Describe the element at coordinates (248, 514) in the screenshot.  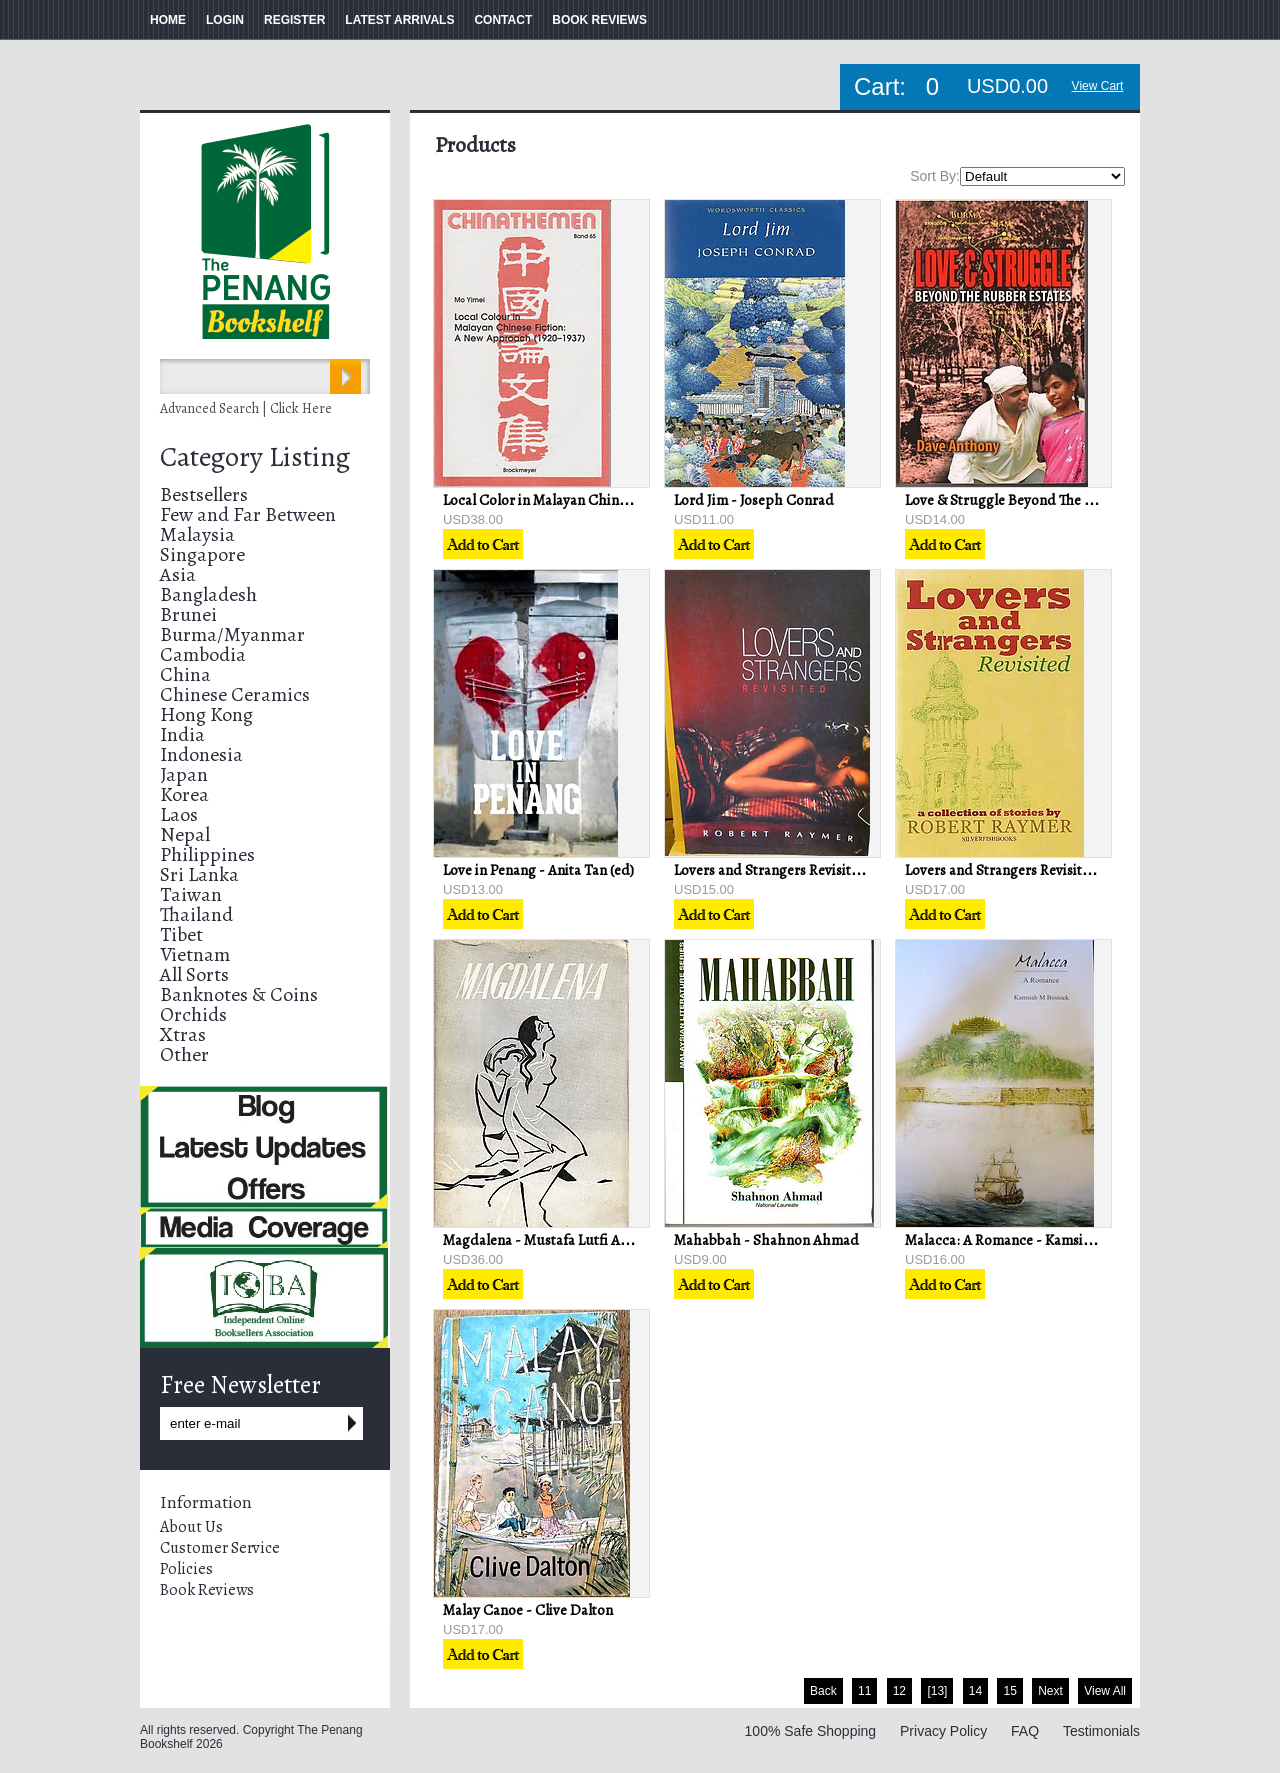
I see `Few and Far Between` at that location.